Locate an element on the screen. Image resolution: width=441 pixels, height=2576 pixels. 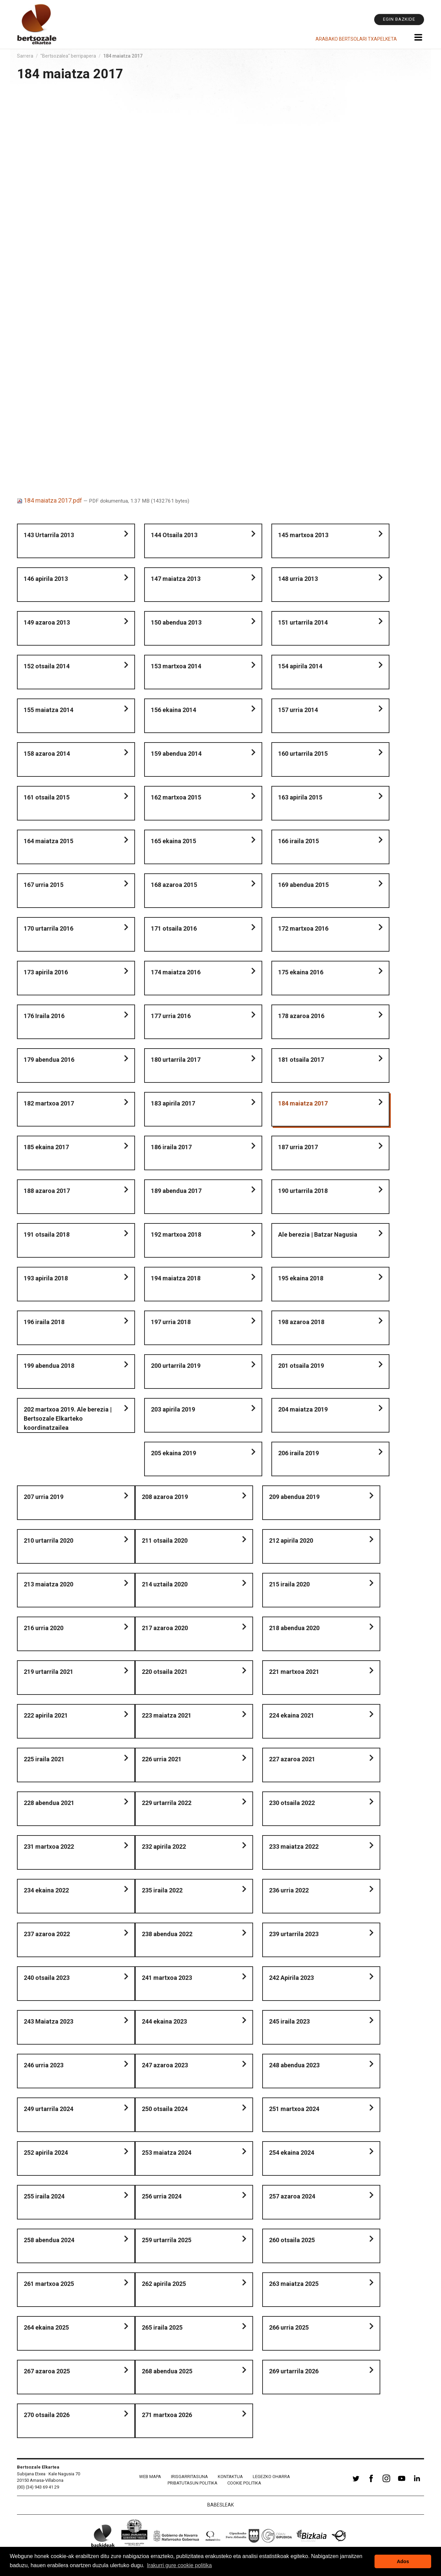
153 martxoa 2014 is located at coordinates (176, 666).